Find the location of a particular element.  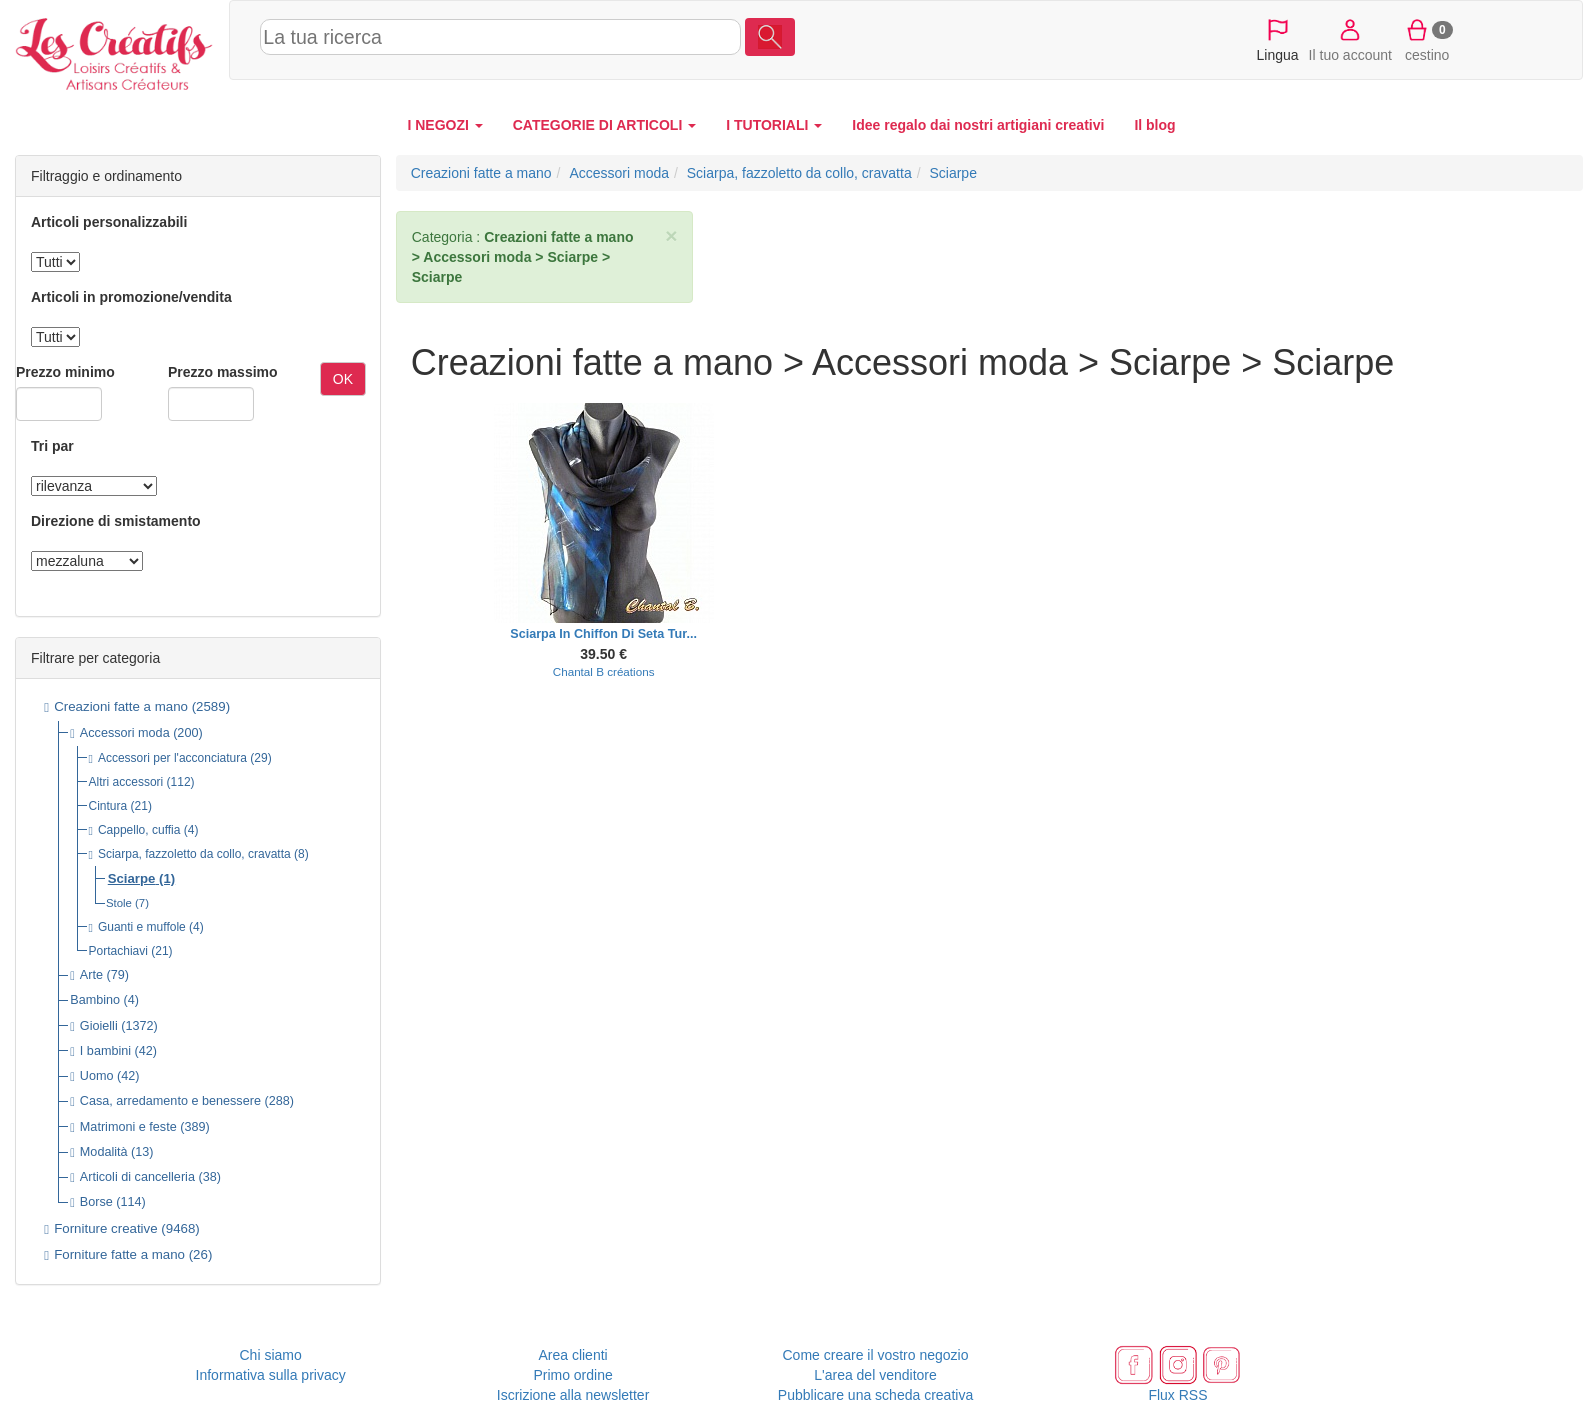

Accessori per l'acconciatura is located at coordinates (172, 758).